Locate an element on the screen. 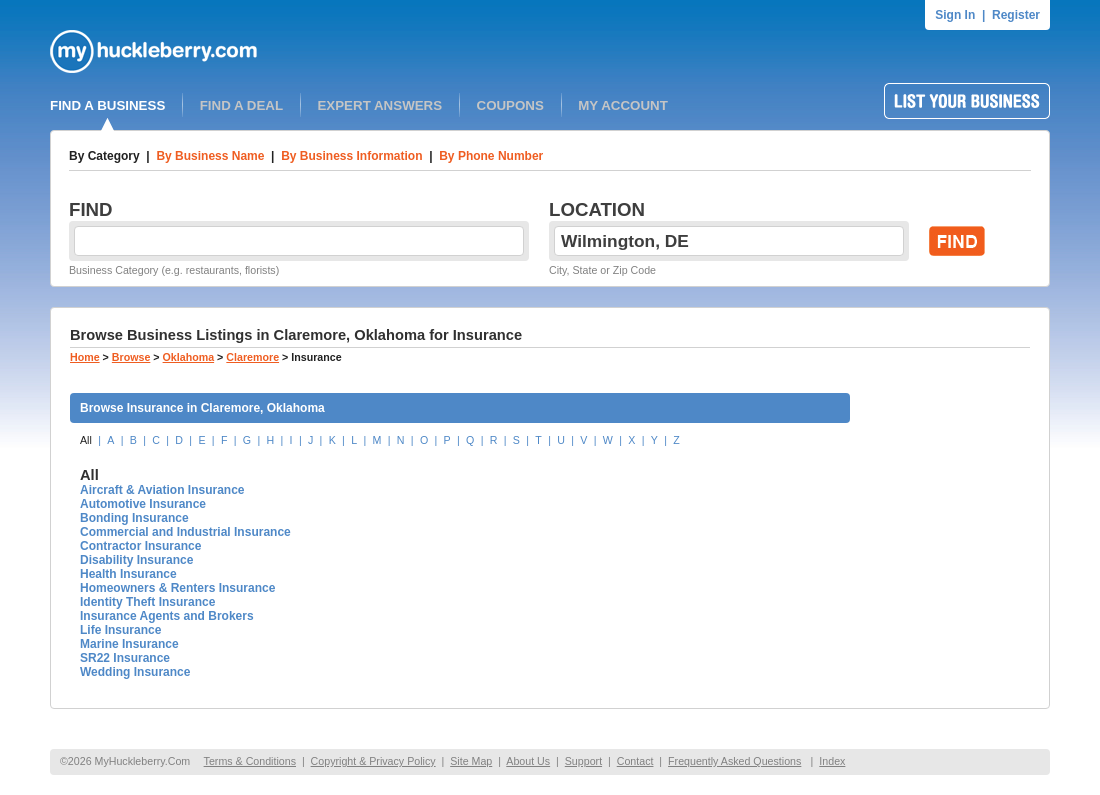 The image size is (1100, 795). Copyright & Privacy Policy is located at coordinates (373, 761).